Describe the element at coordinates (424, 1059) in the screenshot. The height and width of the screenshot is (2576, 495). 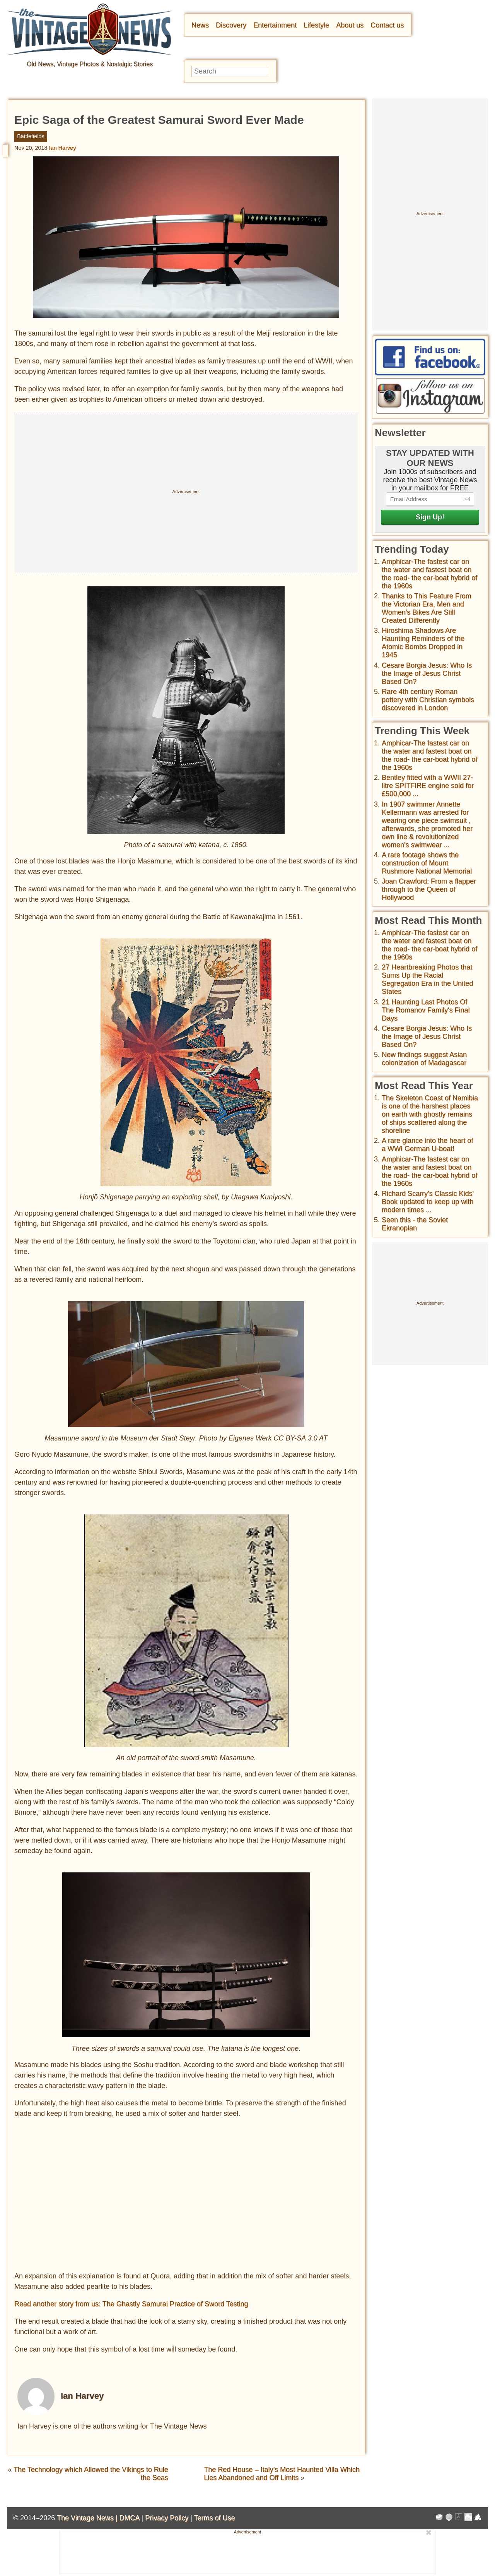
I see `New findings suggest Asian colonization of Madagascar` at that location.